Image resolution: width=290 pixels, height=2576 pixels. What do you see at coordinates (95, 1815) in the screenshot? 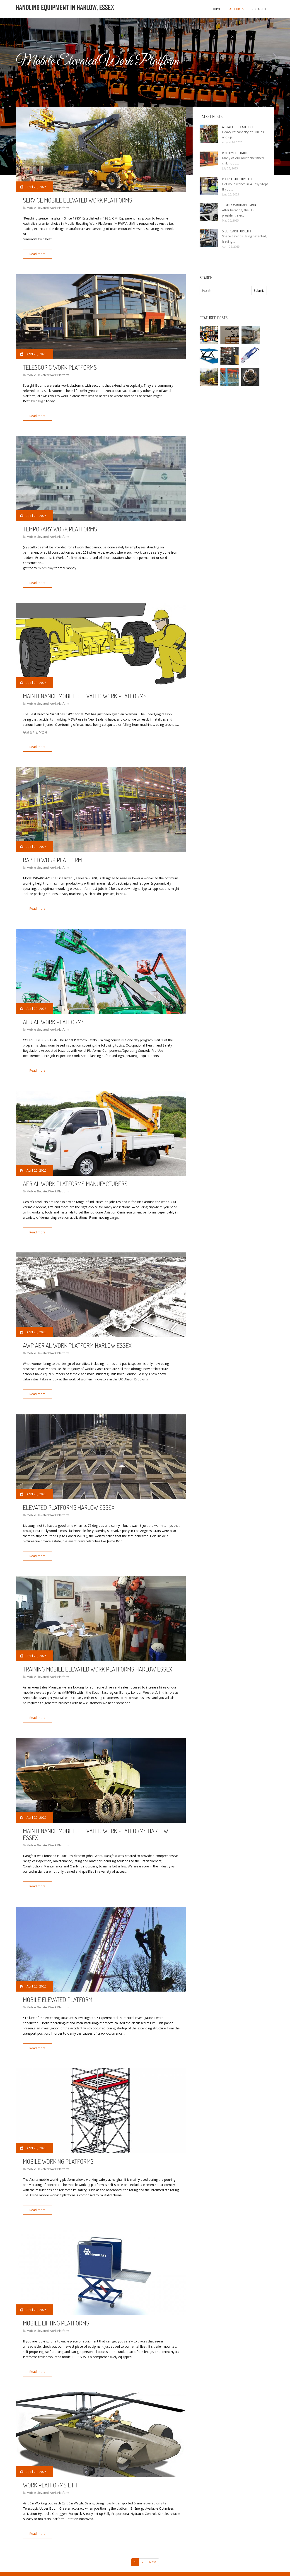
I see `Maintenance Mobile Elevated work platforms Harlow Essex` at bounding box center [95, 1815].